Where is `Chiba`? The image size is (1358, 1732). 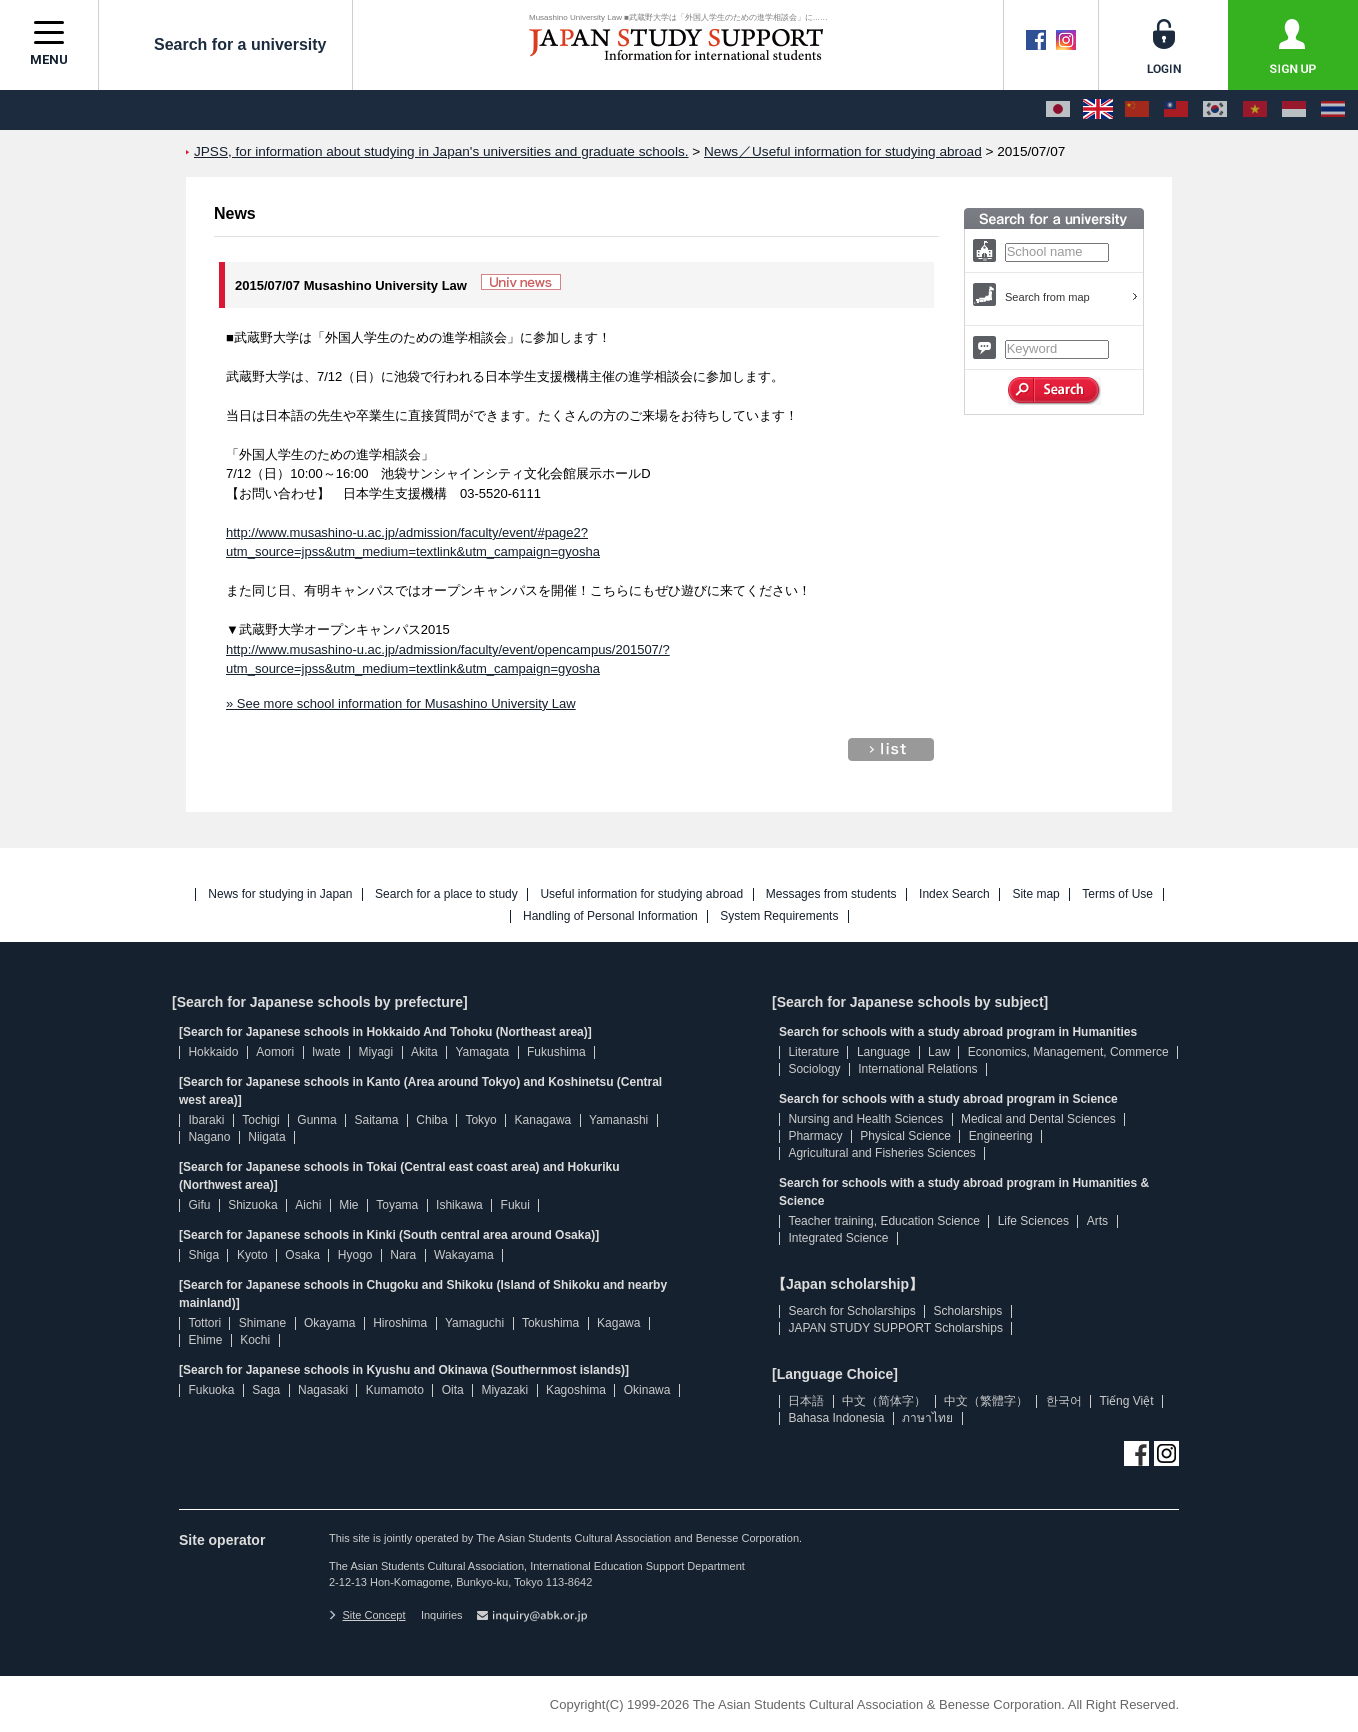
Chiba is located at coordinates (431, 1120).